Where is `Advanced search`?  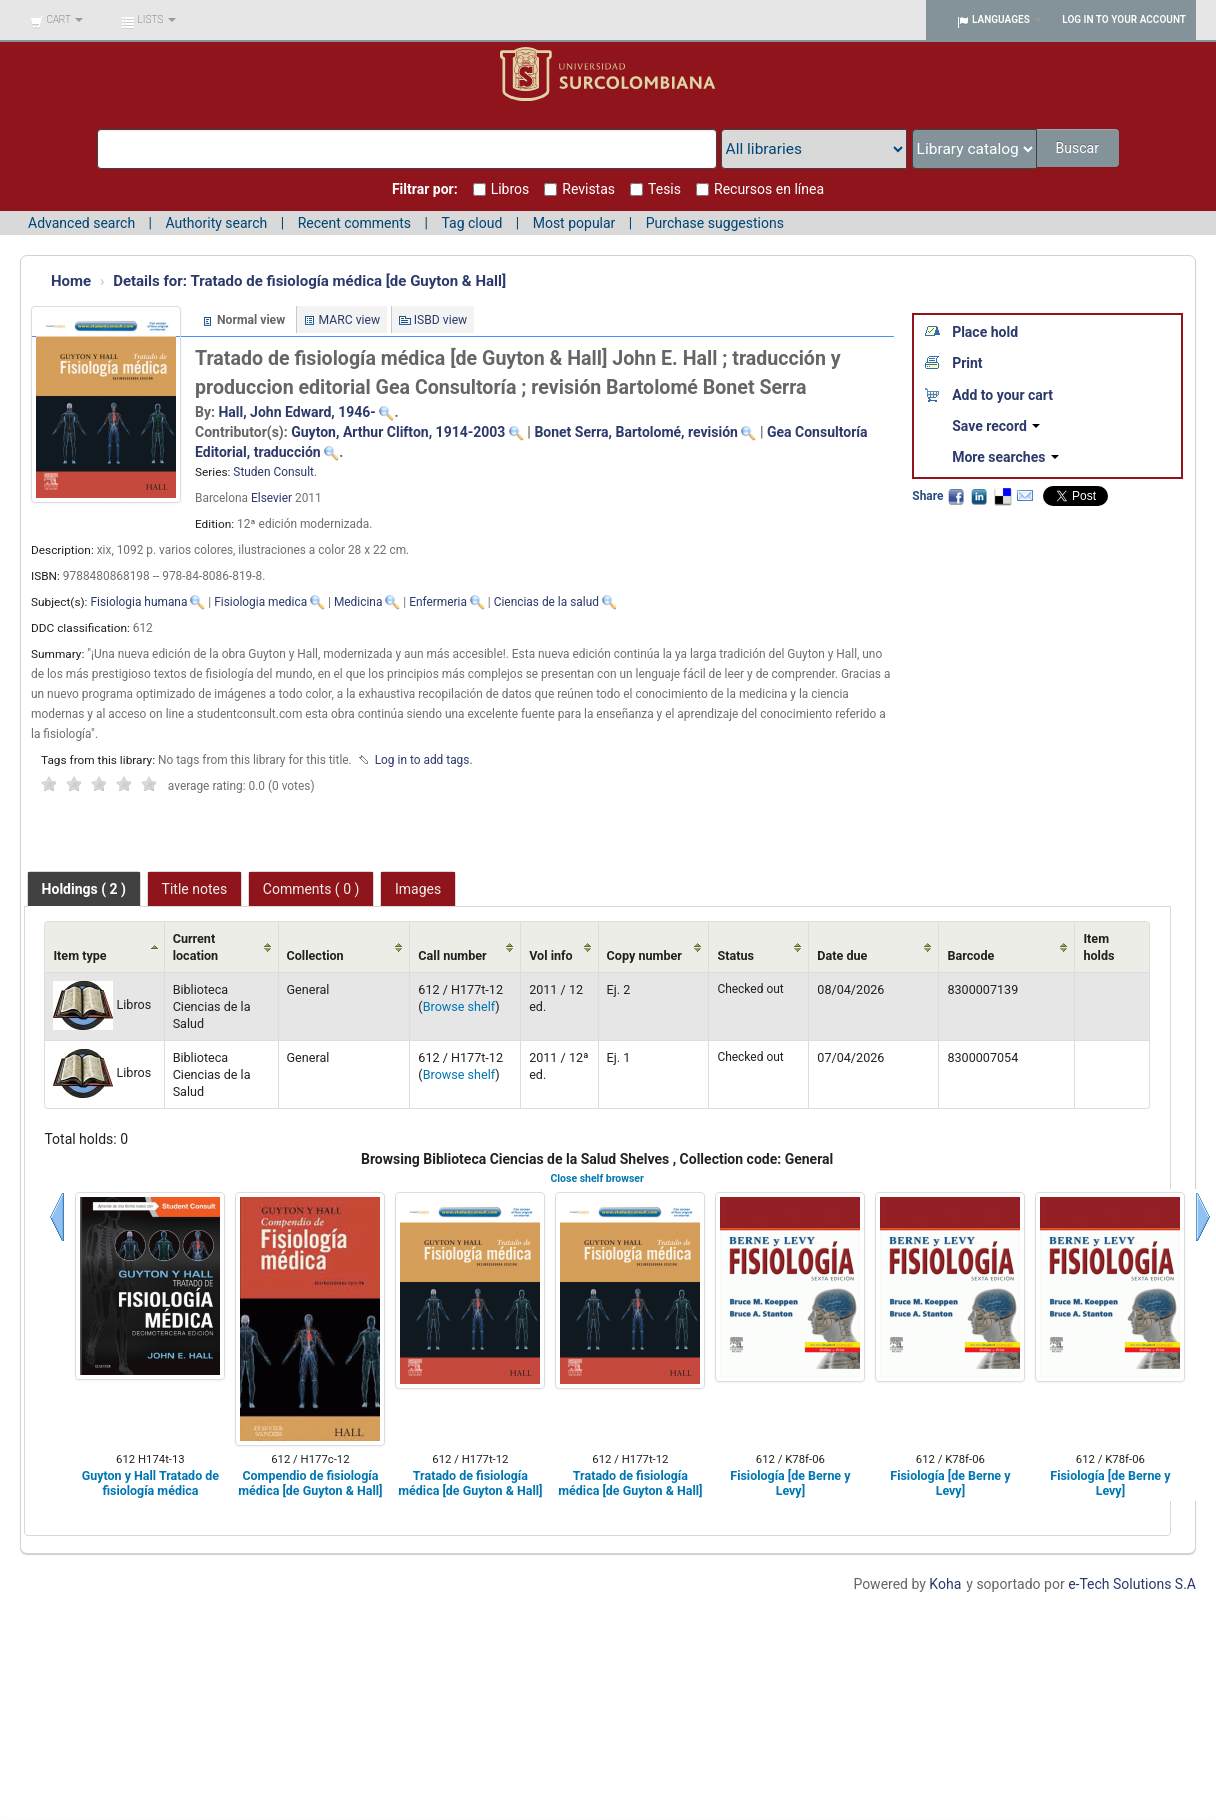 Advanced search is located at coordinates (81, 223).